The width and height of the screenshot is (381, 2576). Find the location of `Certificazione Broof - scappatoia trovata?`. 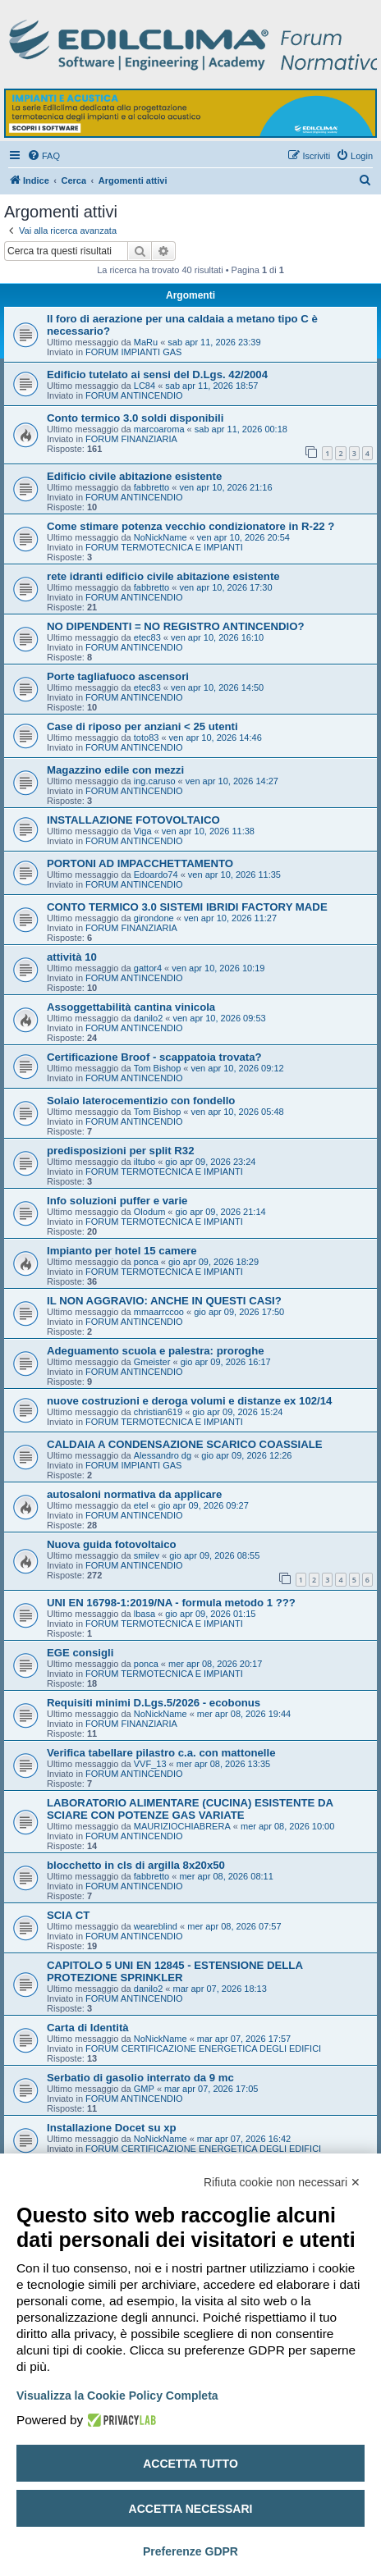

Certificazione Broof - scappatoia trovata? is located at coordinates (154, 1057).